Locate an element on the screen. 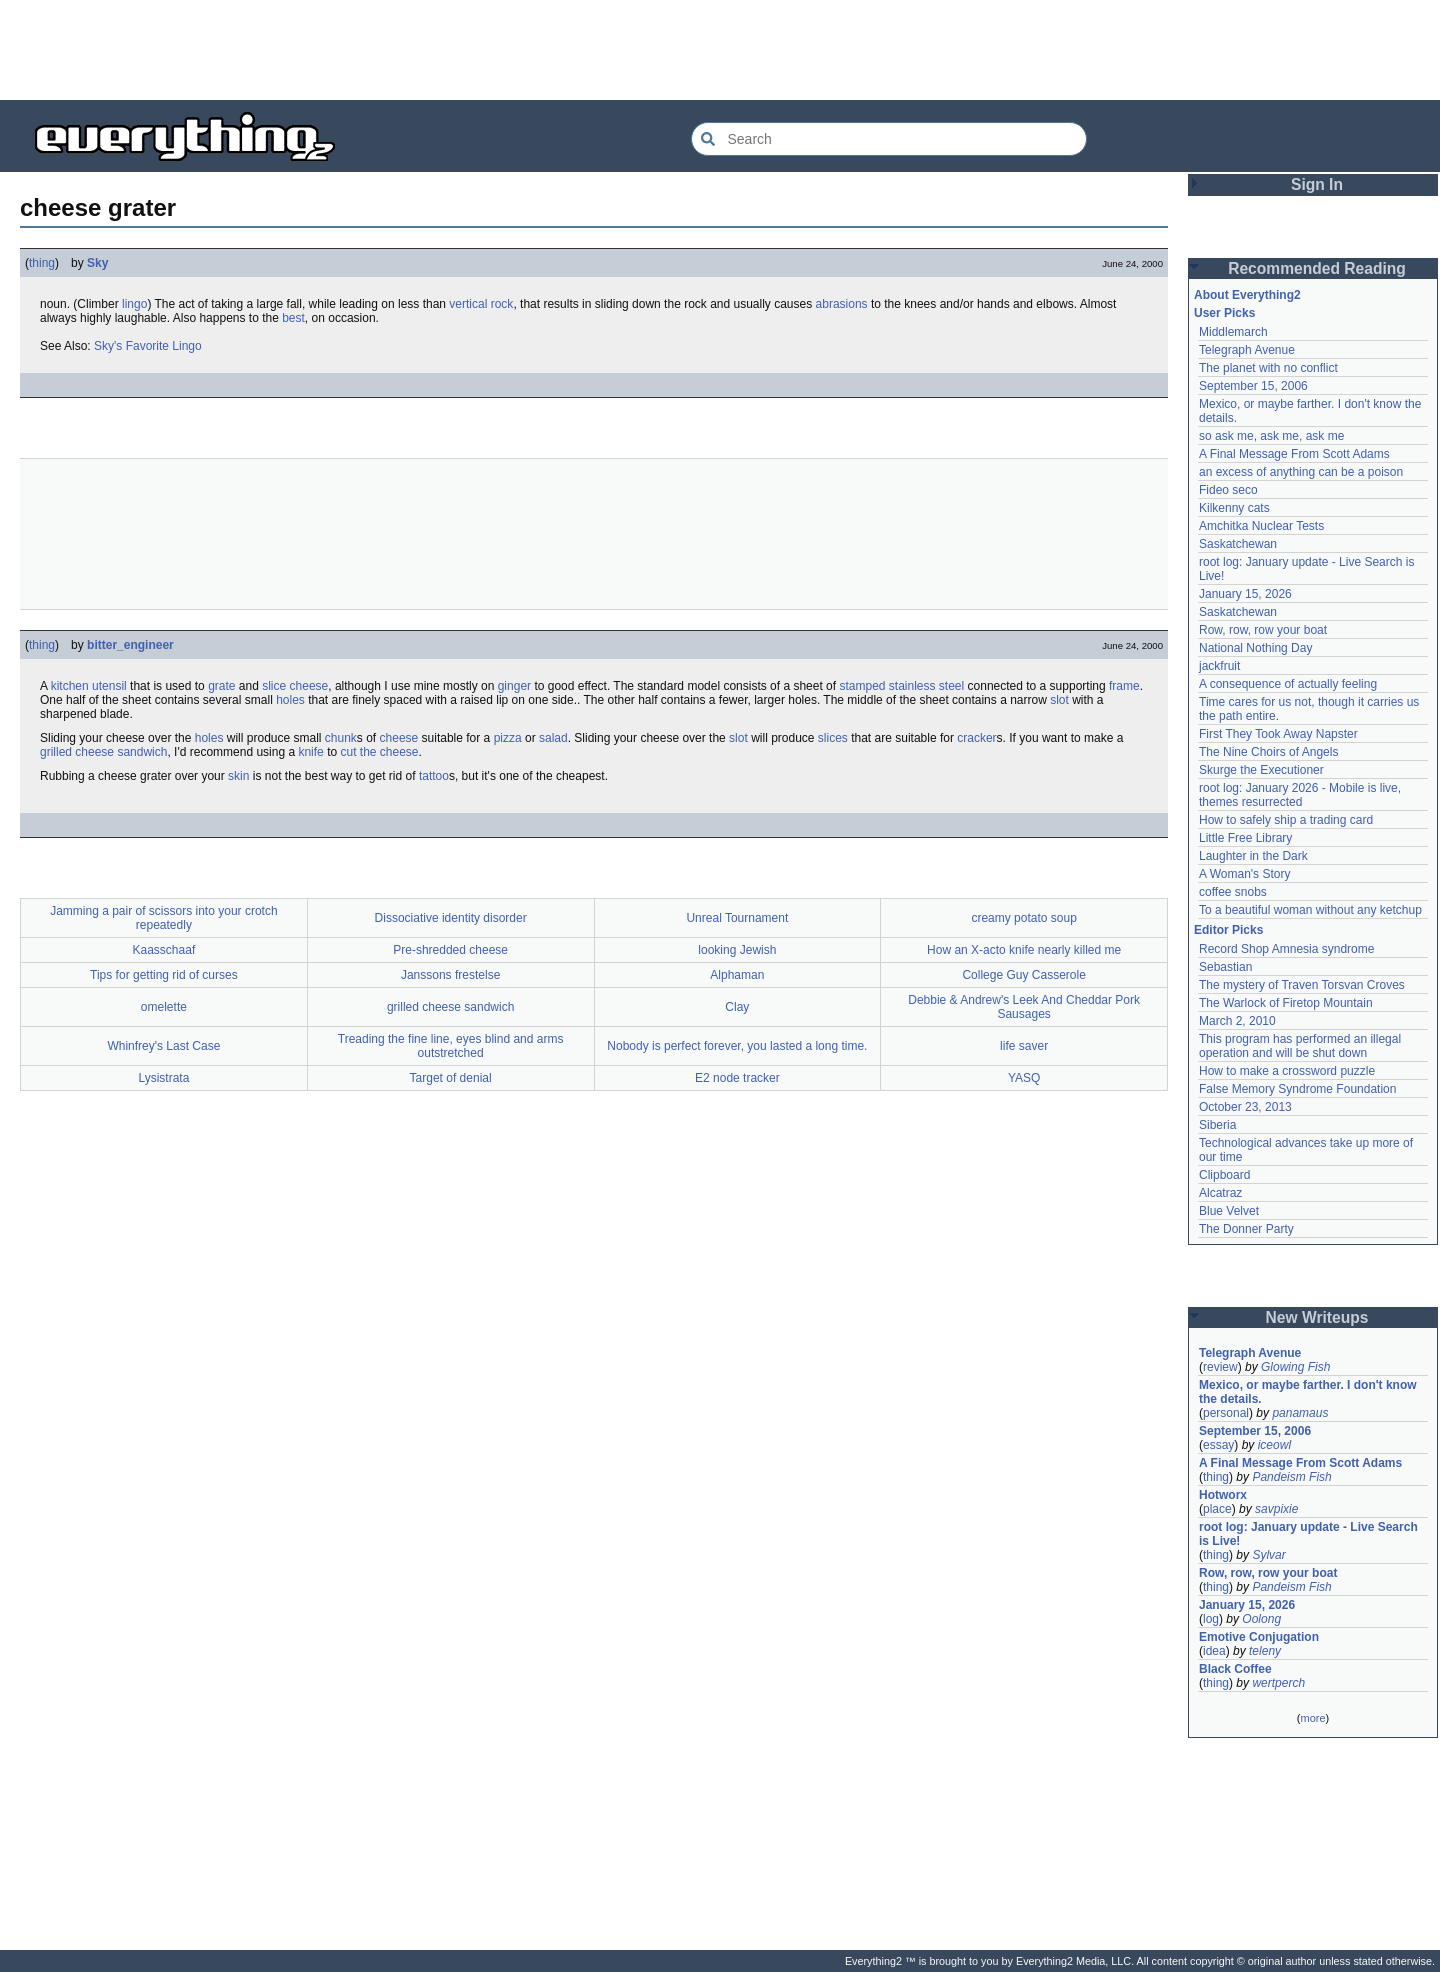 This screenshot has width=1440, height=1972. lingo is located at coordinates (134, 304).